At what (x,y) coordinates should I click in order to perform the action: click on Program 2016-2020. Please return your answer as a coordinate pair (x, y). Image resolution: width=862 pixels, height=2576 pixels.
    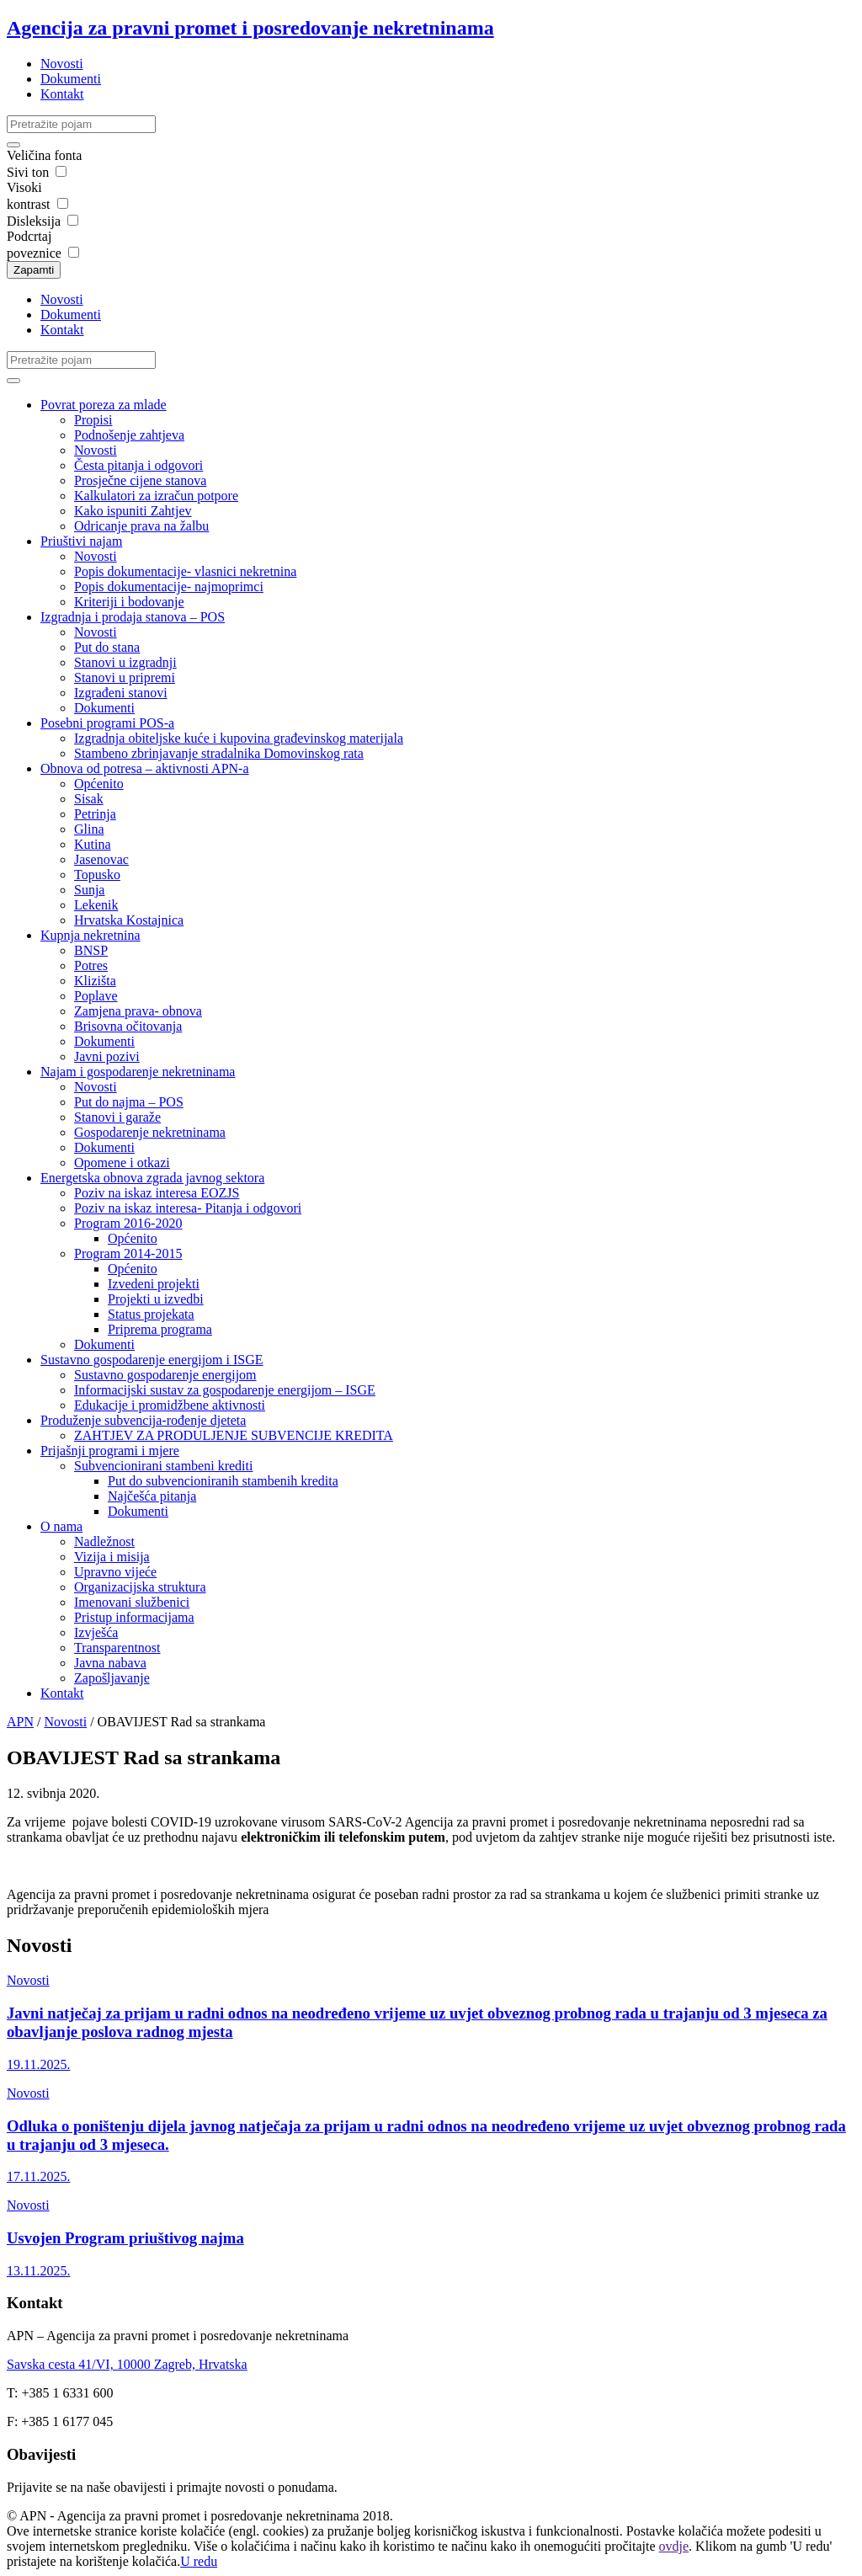
    Looking at the image, I should click on (128, 1223).